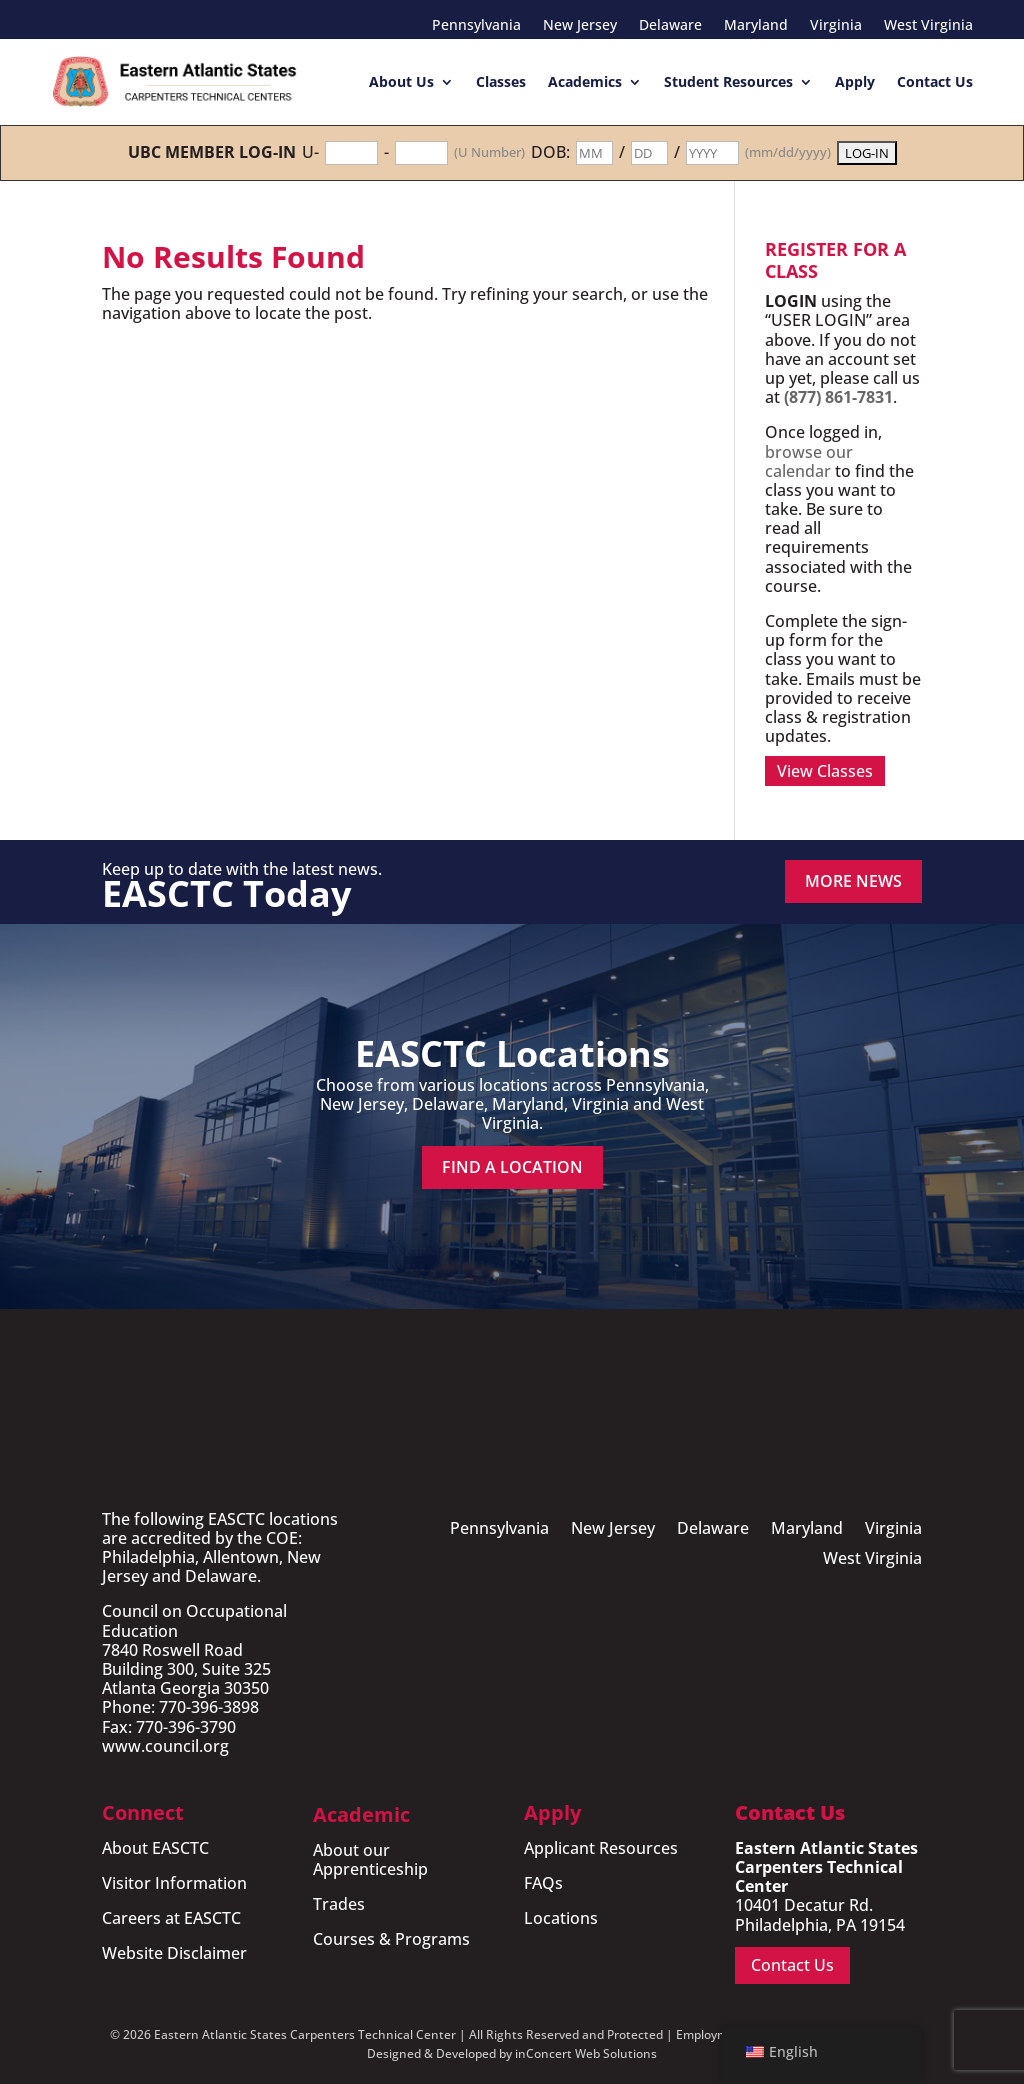 Image resolution: width=1024 pixels, height=2084 pixels. What do you see at coordinates (401, 81) in the screenshot?
I see `About Us` at bounding box center [401, 81].